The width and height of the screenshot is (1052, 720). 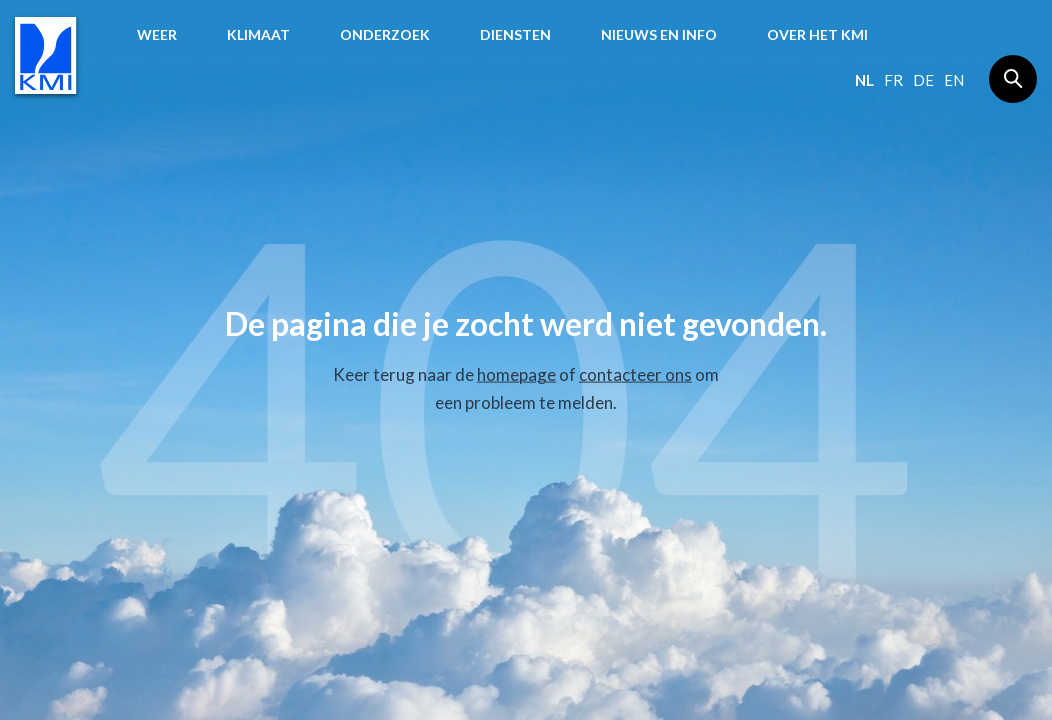 What do you see at coordinates (635, 374) in the screenshot?
I see `contacteer ons` at bounding box center [635, 374].